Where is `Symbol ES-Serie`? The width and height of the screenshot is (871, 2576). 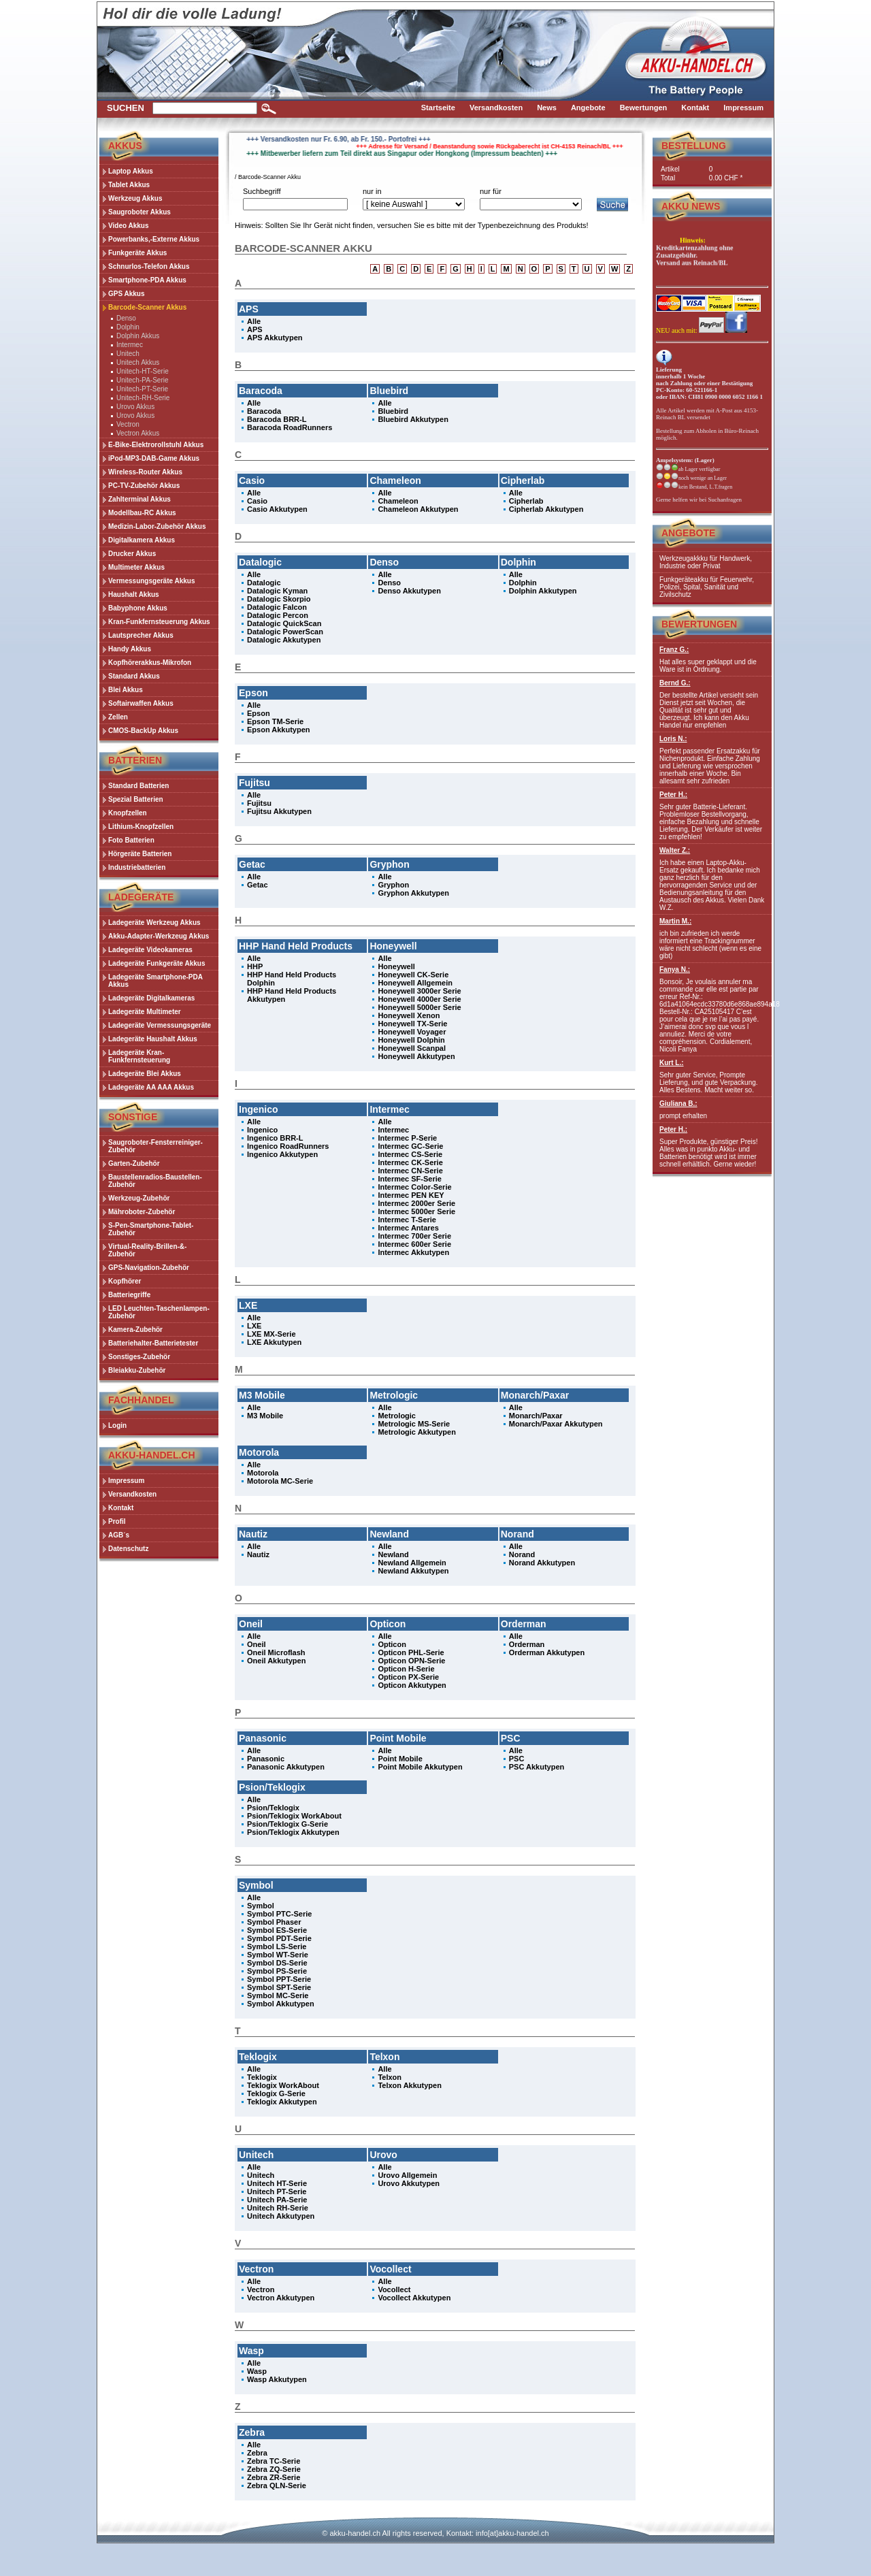
Symbol ES-Serie is located at coordinates (277, 1930).